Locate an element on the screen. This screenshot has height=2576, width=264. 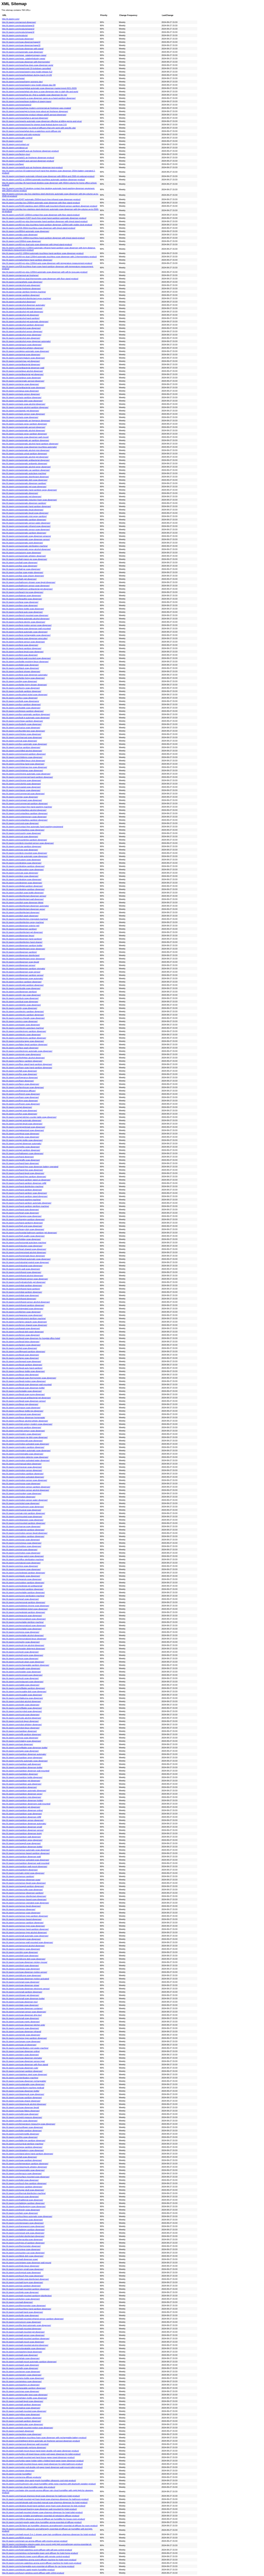
http://it.siweiyi.com/wall-sanitiser-dispenser/ is located at coordinates (21, 2404).